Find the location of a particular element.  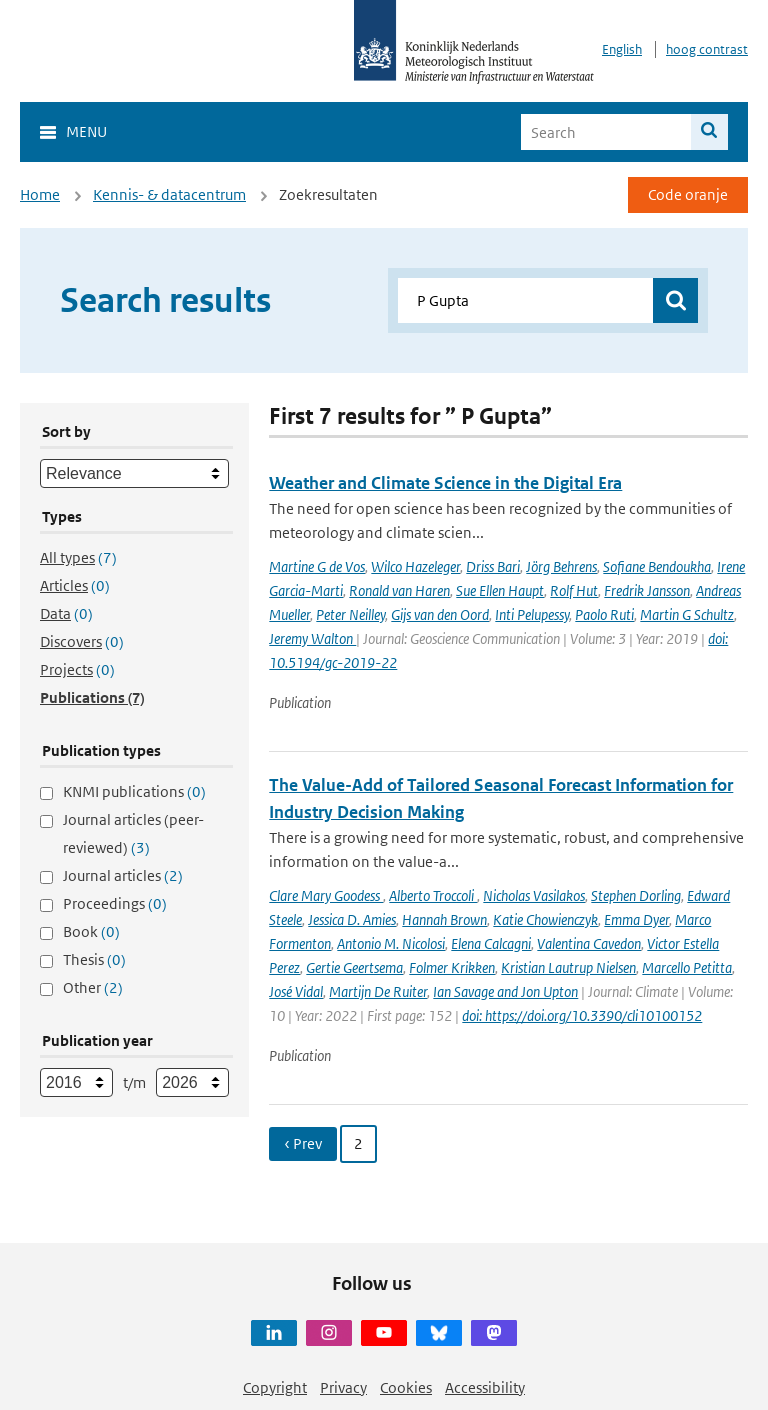

Elena Calcagni is located at coordinates (491, 943).